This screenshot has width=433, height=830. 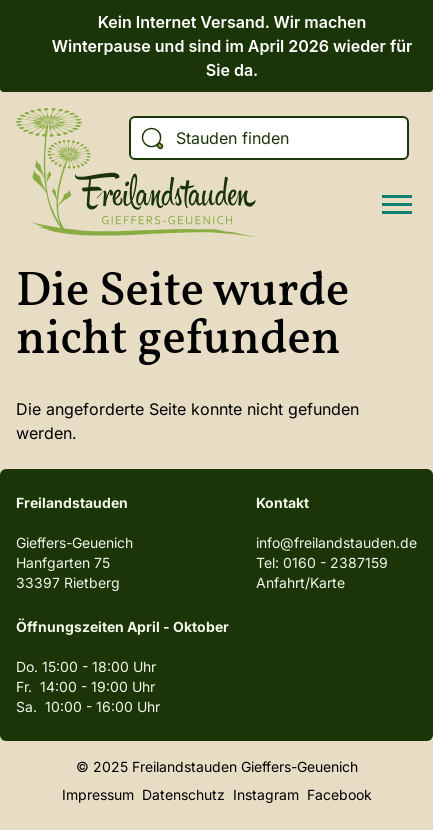 I want to click on Anfahrt/Karte, so click(x=300, y=582).